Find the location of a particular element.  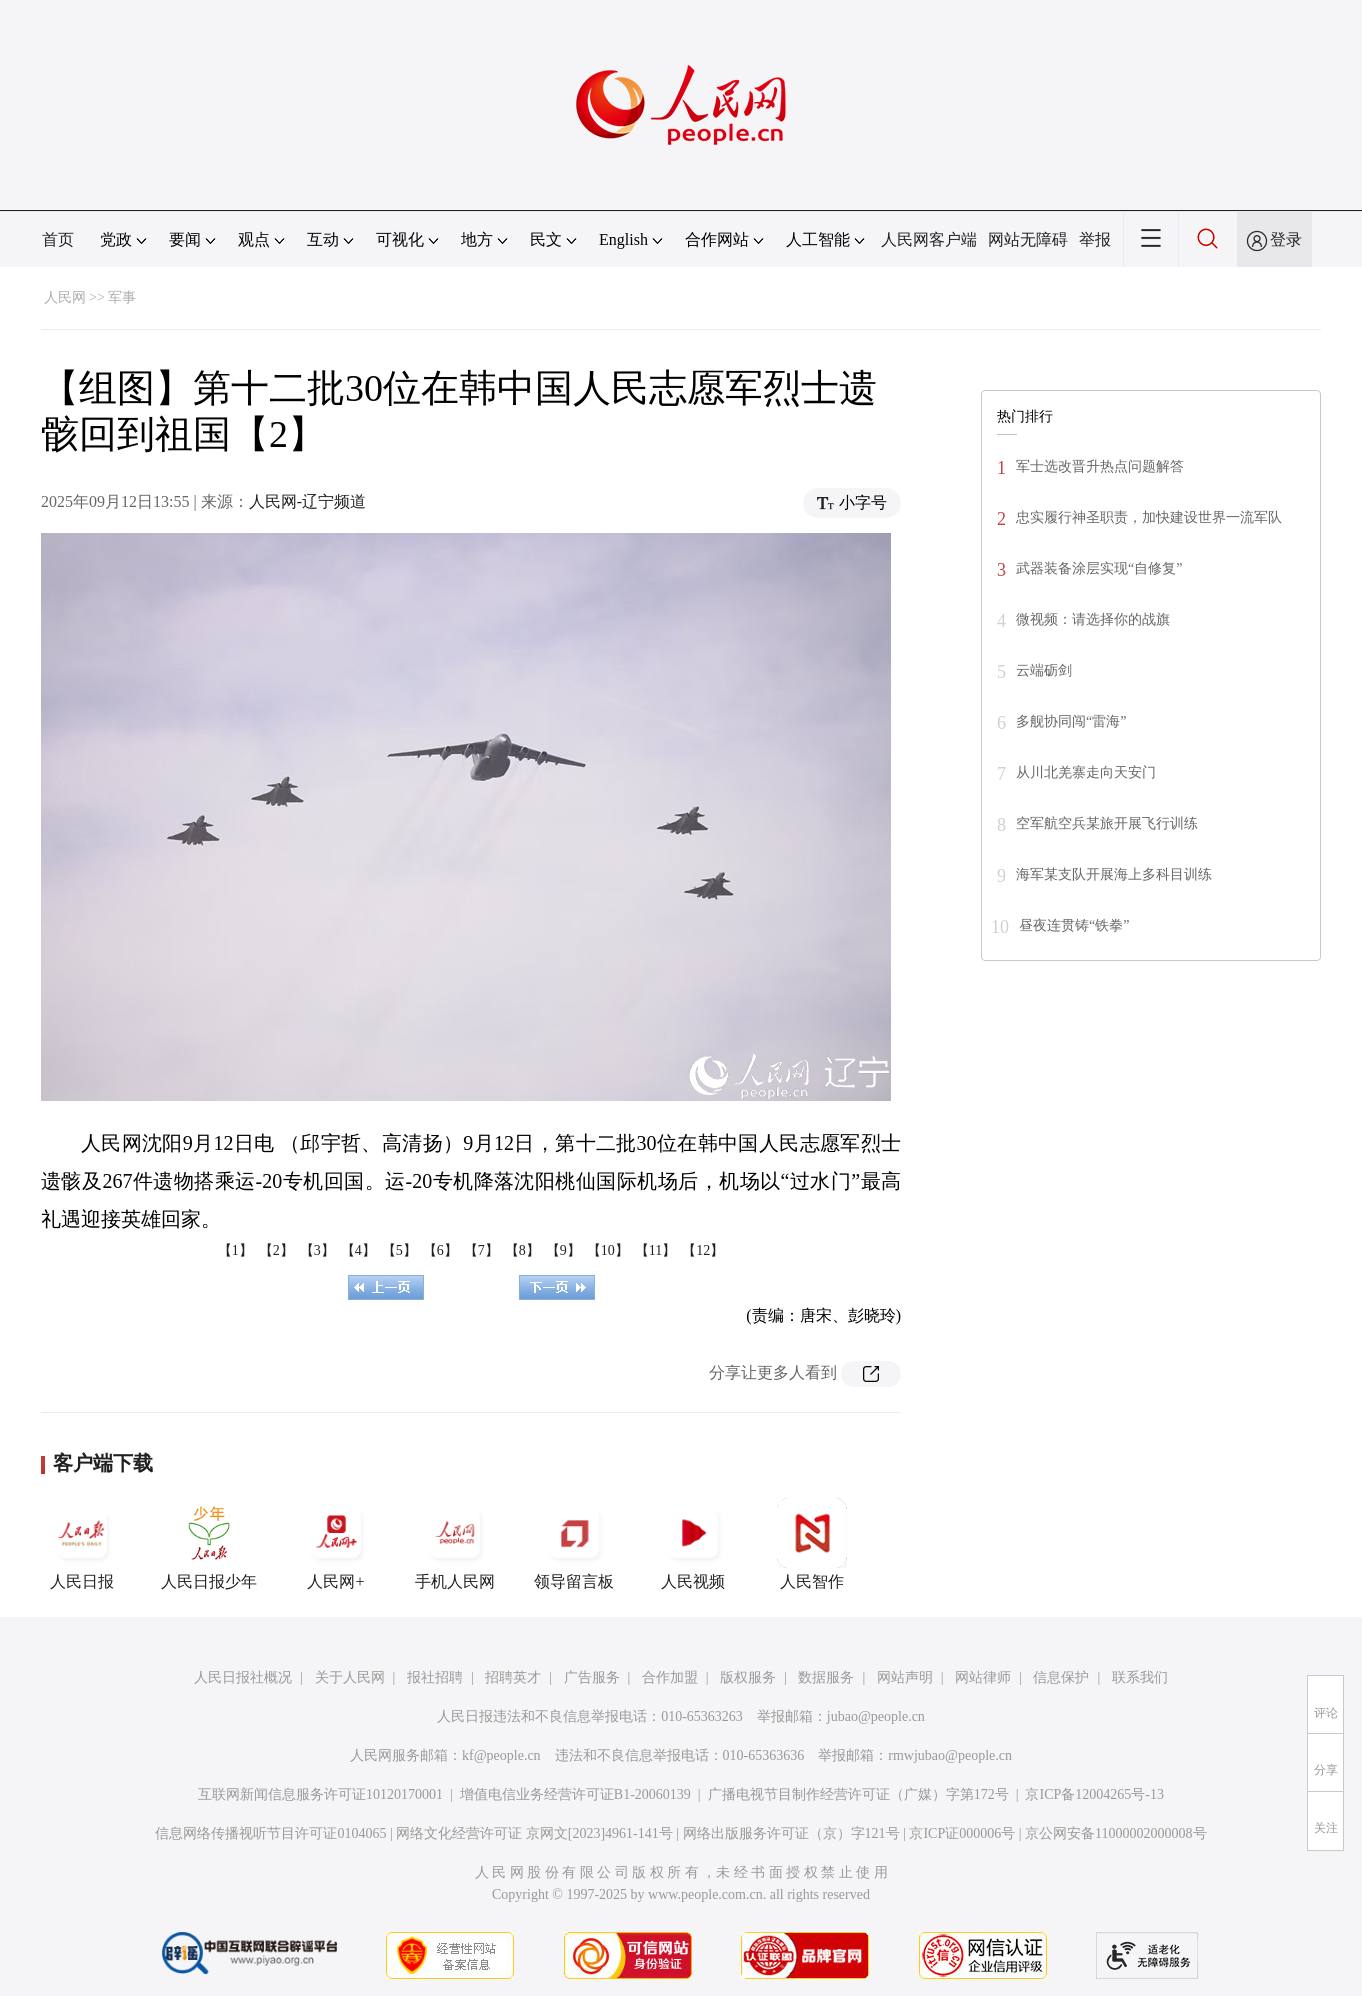

招聘英才 is located at coordinates (513, 1677).